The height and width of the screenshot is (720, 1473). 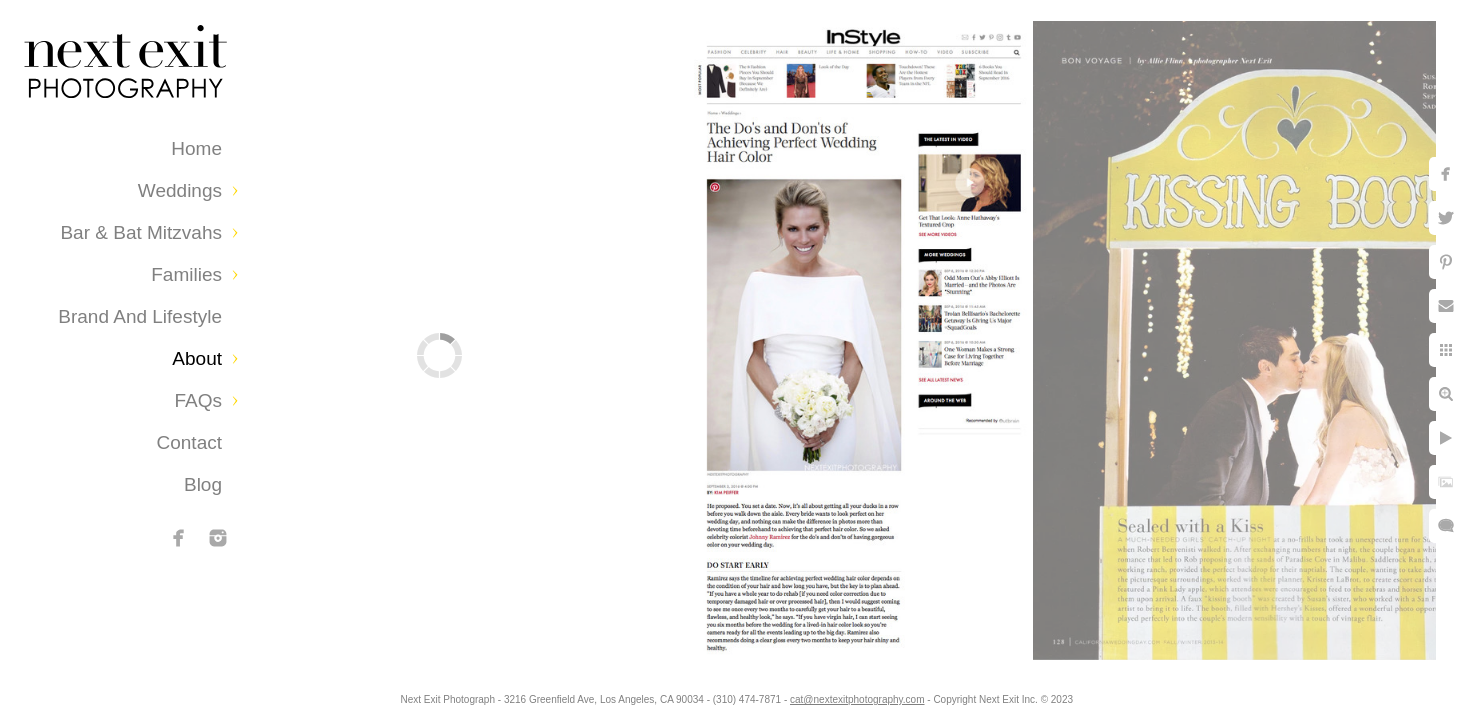 What do you see at coordinates (196, 148) in the screenshot?
I see `Home` at bounding box center [196, 148].